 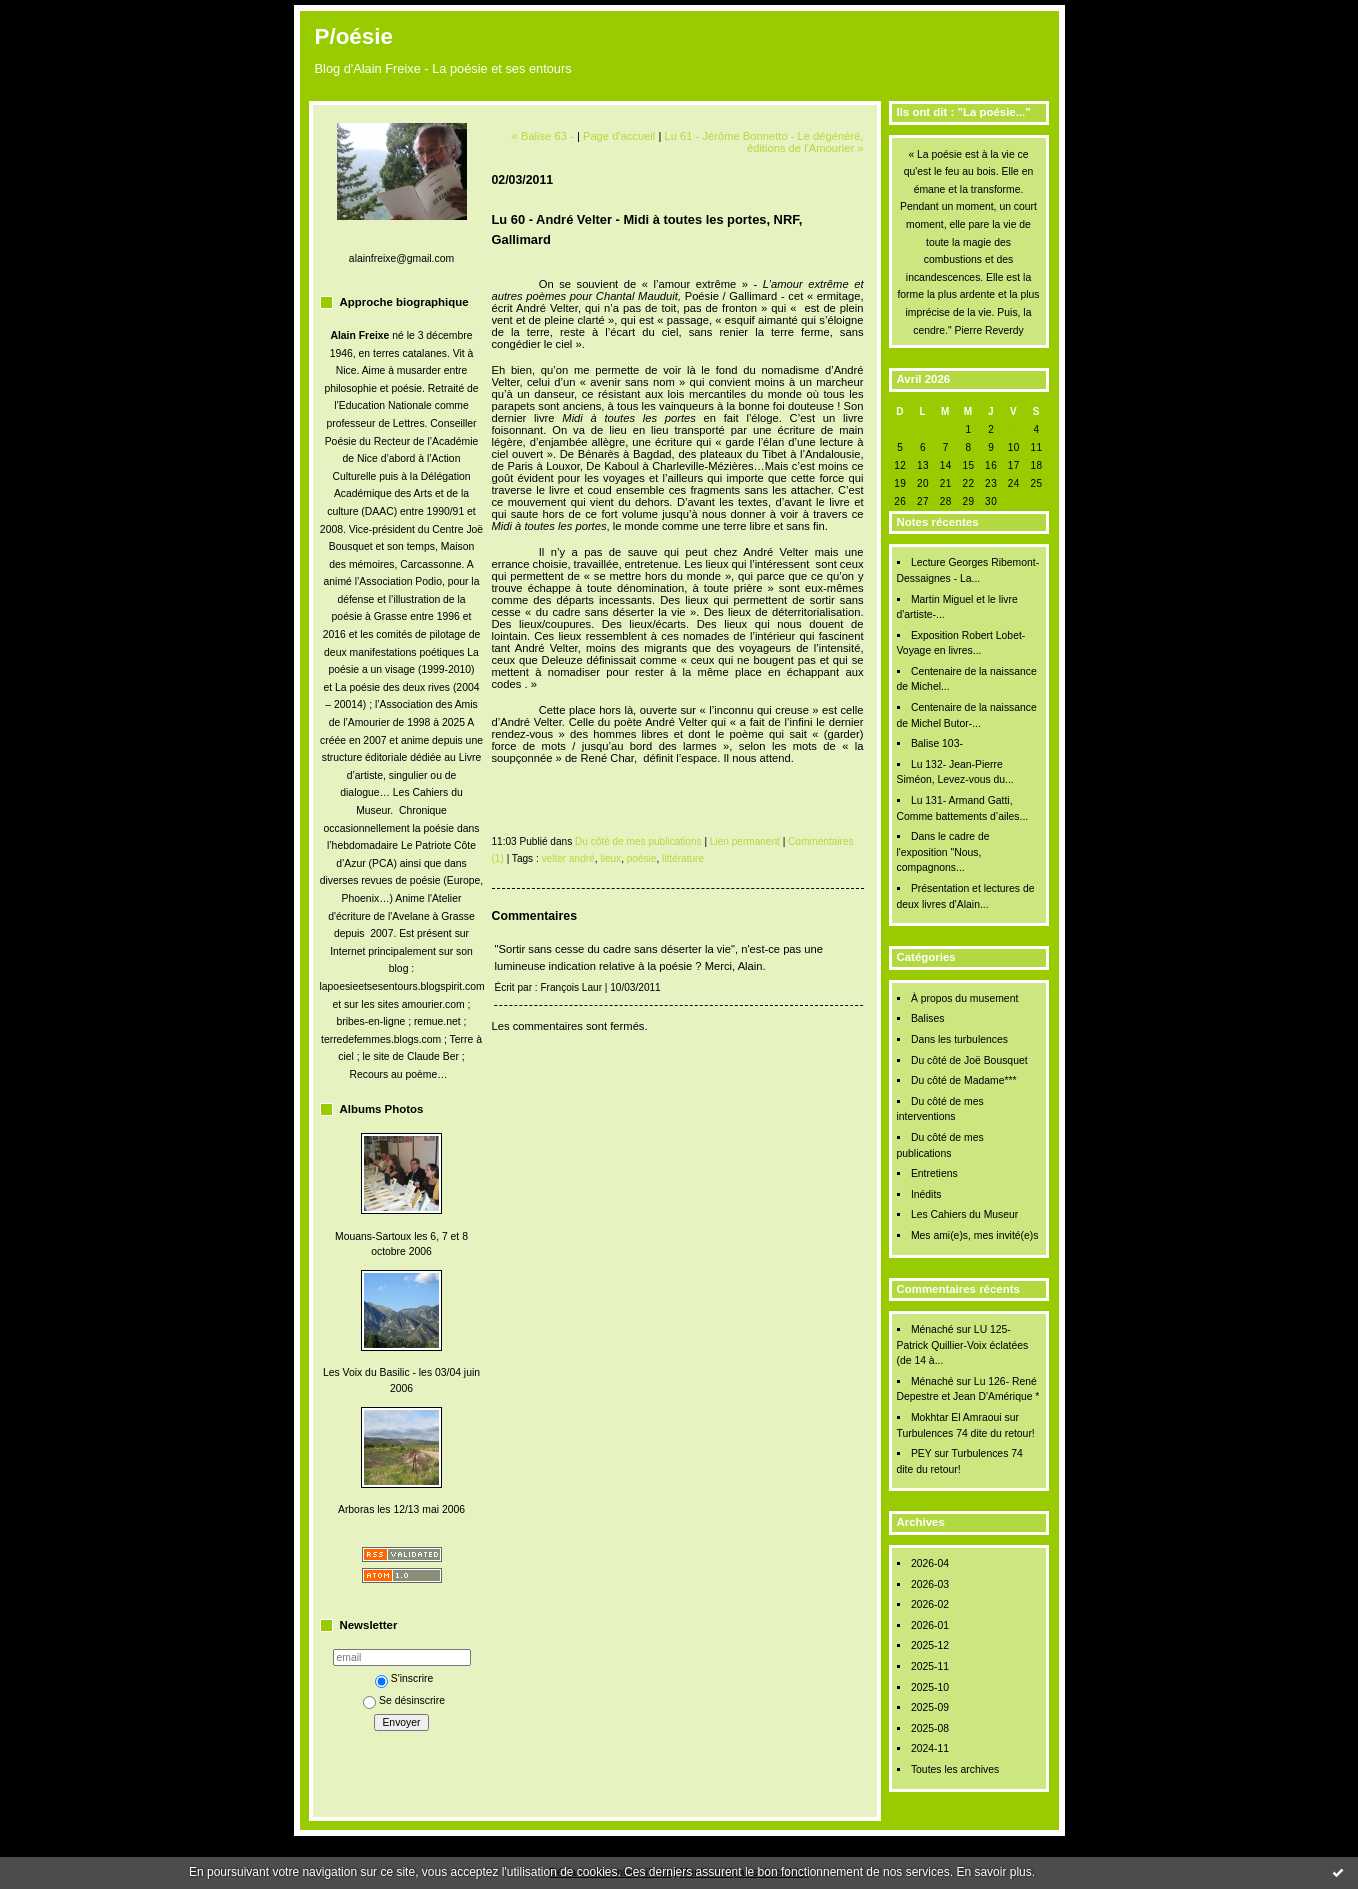 What do you see at coordinates (921, 1453) in the screenshot?
I see `PEY` at bounding box center [921, 1453].